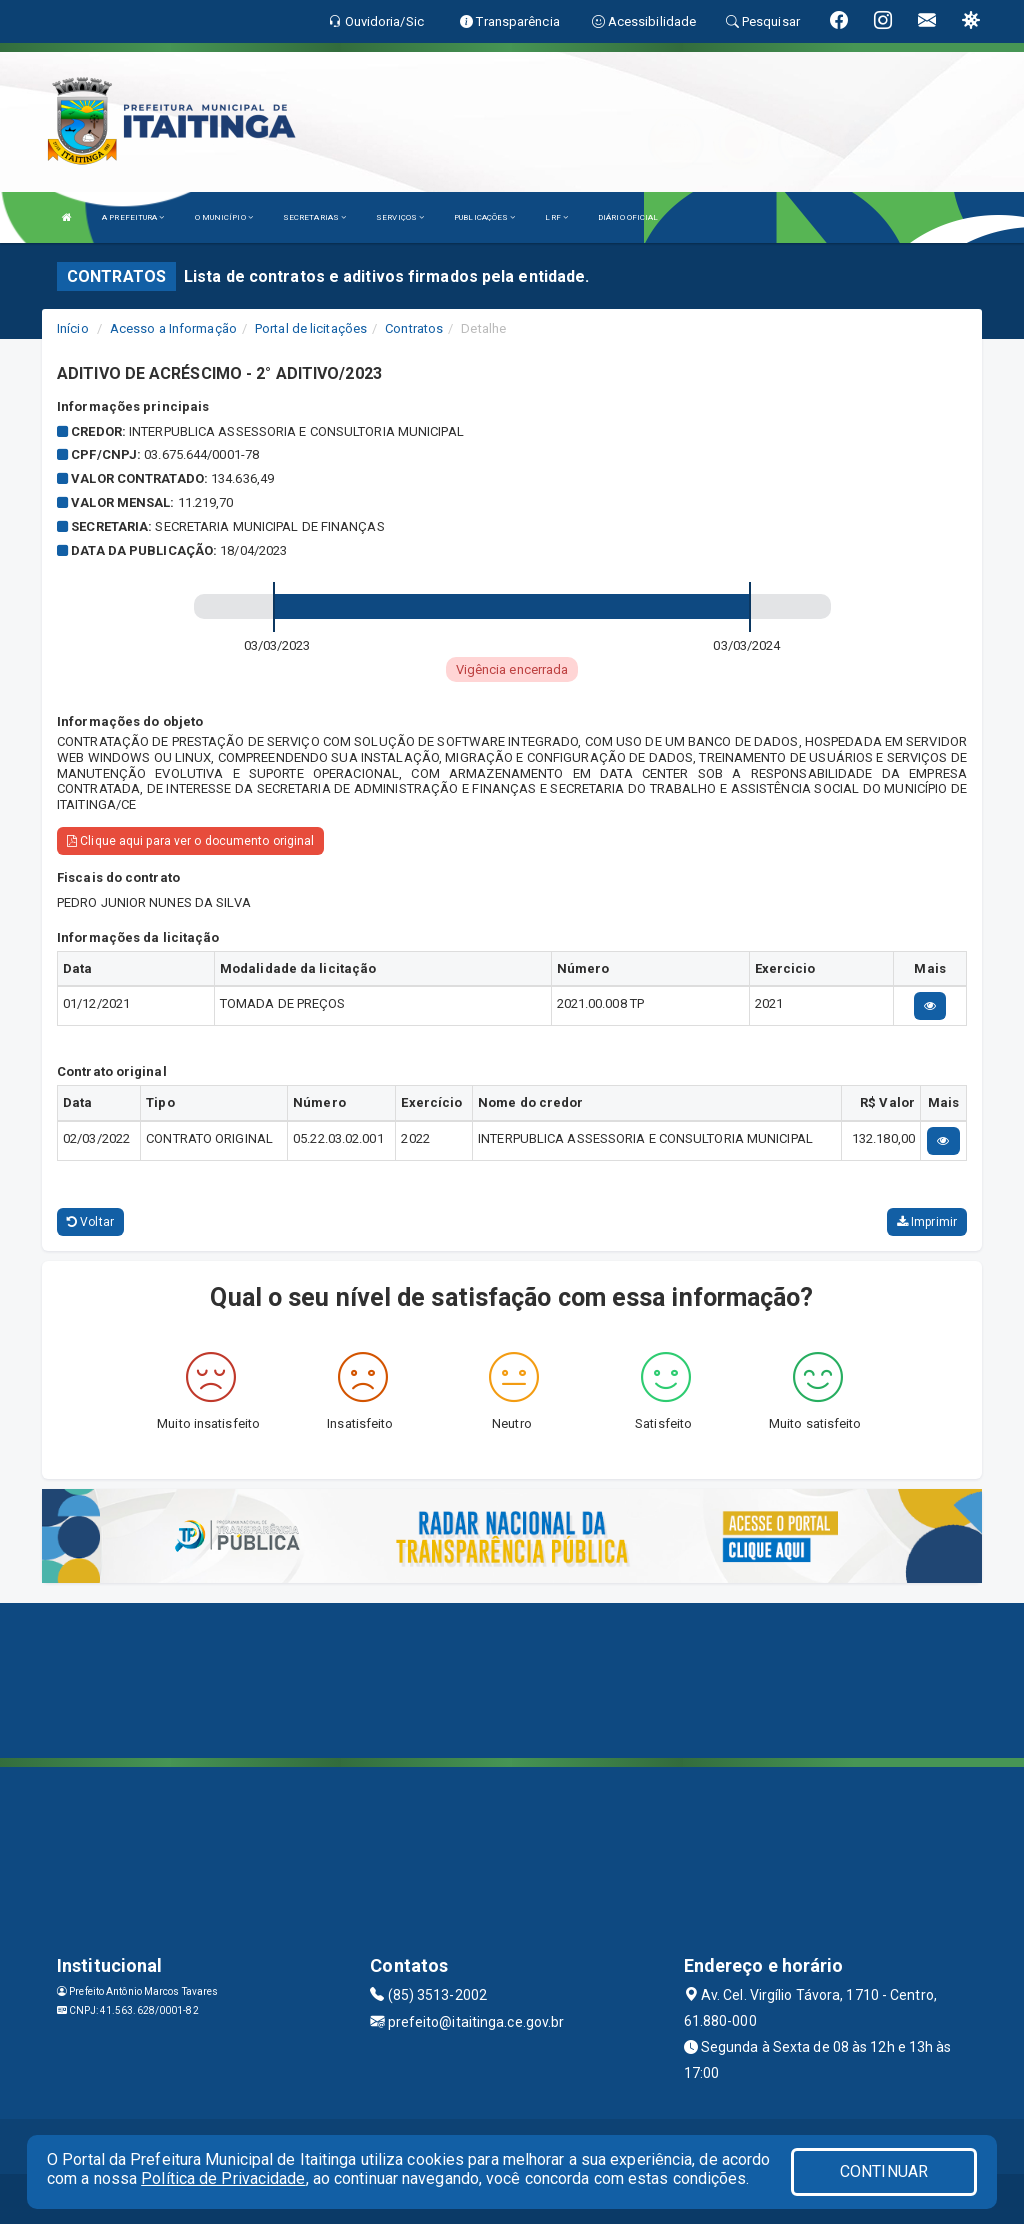 This screenshot has height=2224, width=1024. What do you see at coordinates (90, 1222) in the screenshot?
I see `Voltar` at bounding box center [90, 1222].